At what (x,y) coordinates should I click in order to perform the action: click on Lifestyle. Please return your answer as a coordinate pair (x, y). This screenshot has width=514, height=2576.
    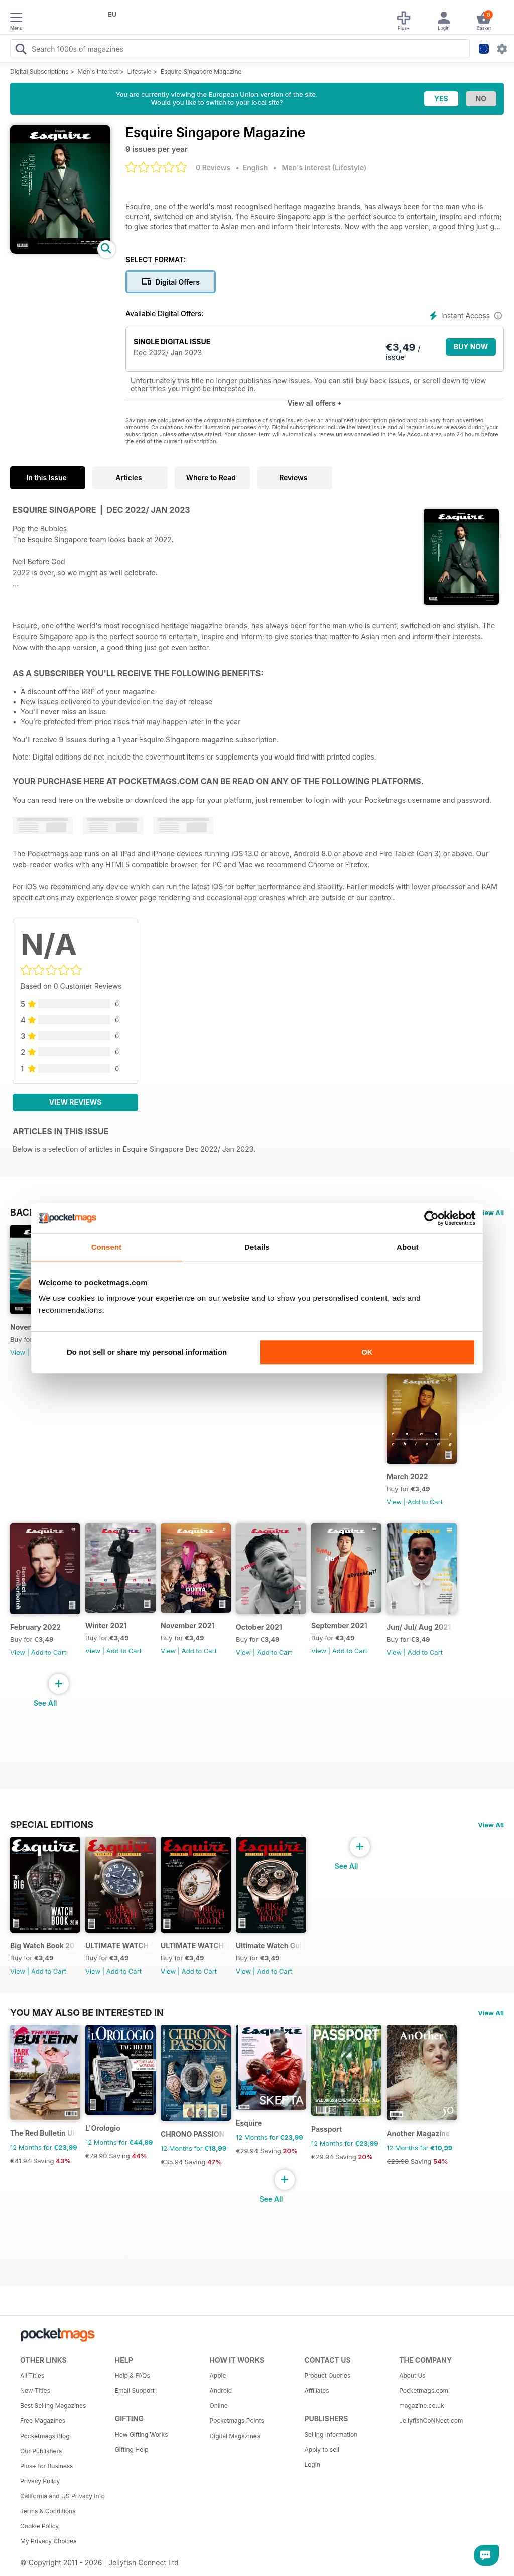
    Looking at the image, I should click on (139, 71).